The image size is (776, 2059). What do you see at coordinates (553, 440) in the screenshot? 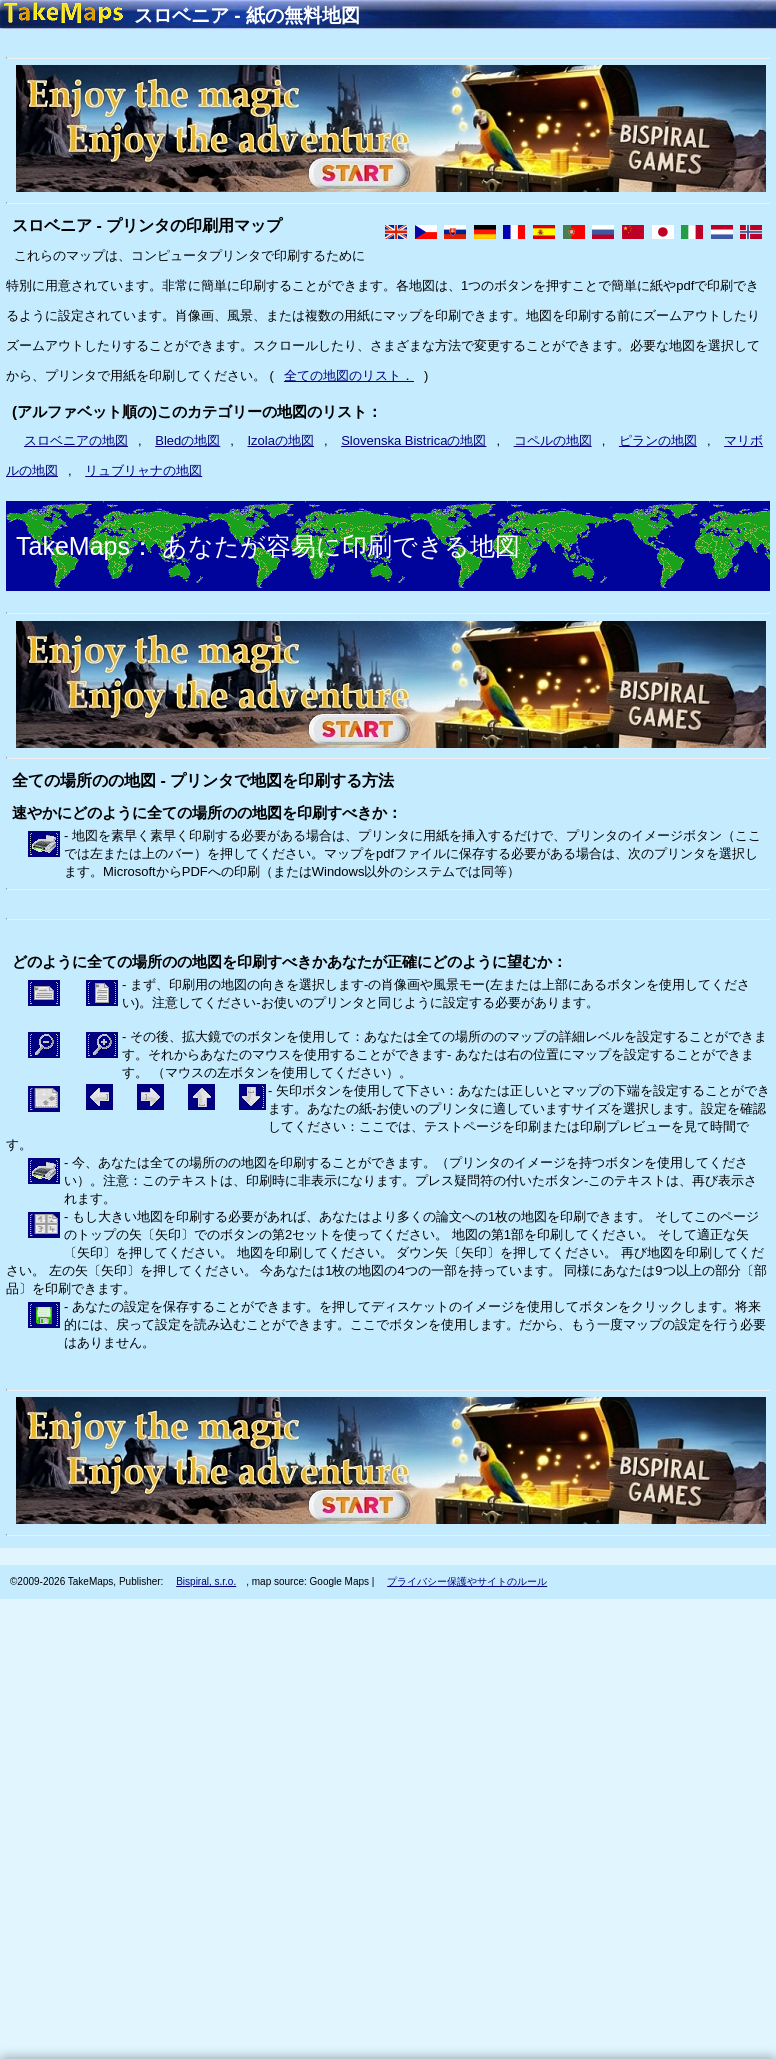
I see `コペルの地図` at bounding box center [553, 440].